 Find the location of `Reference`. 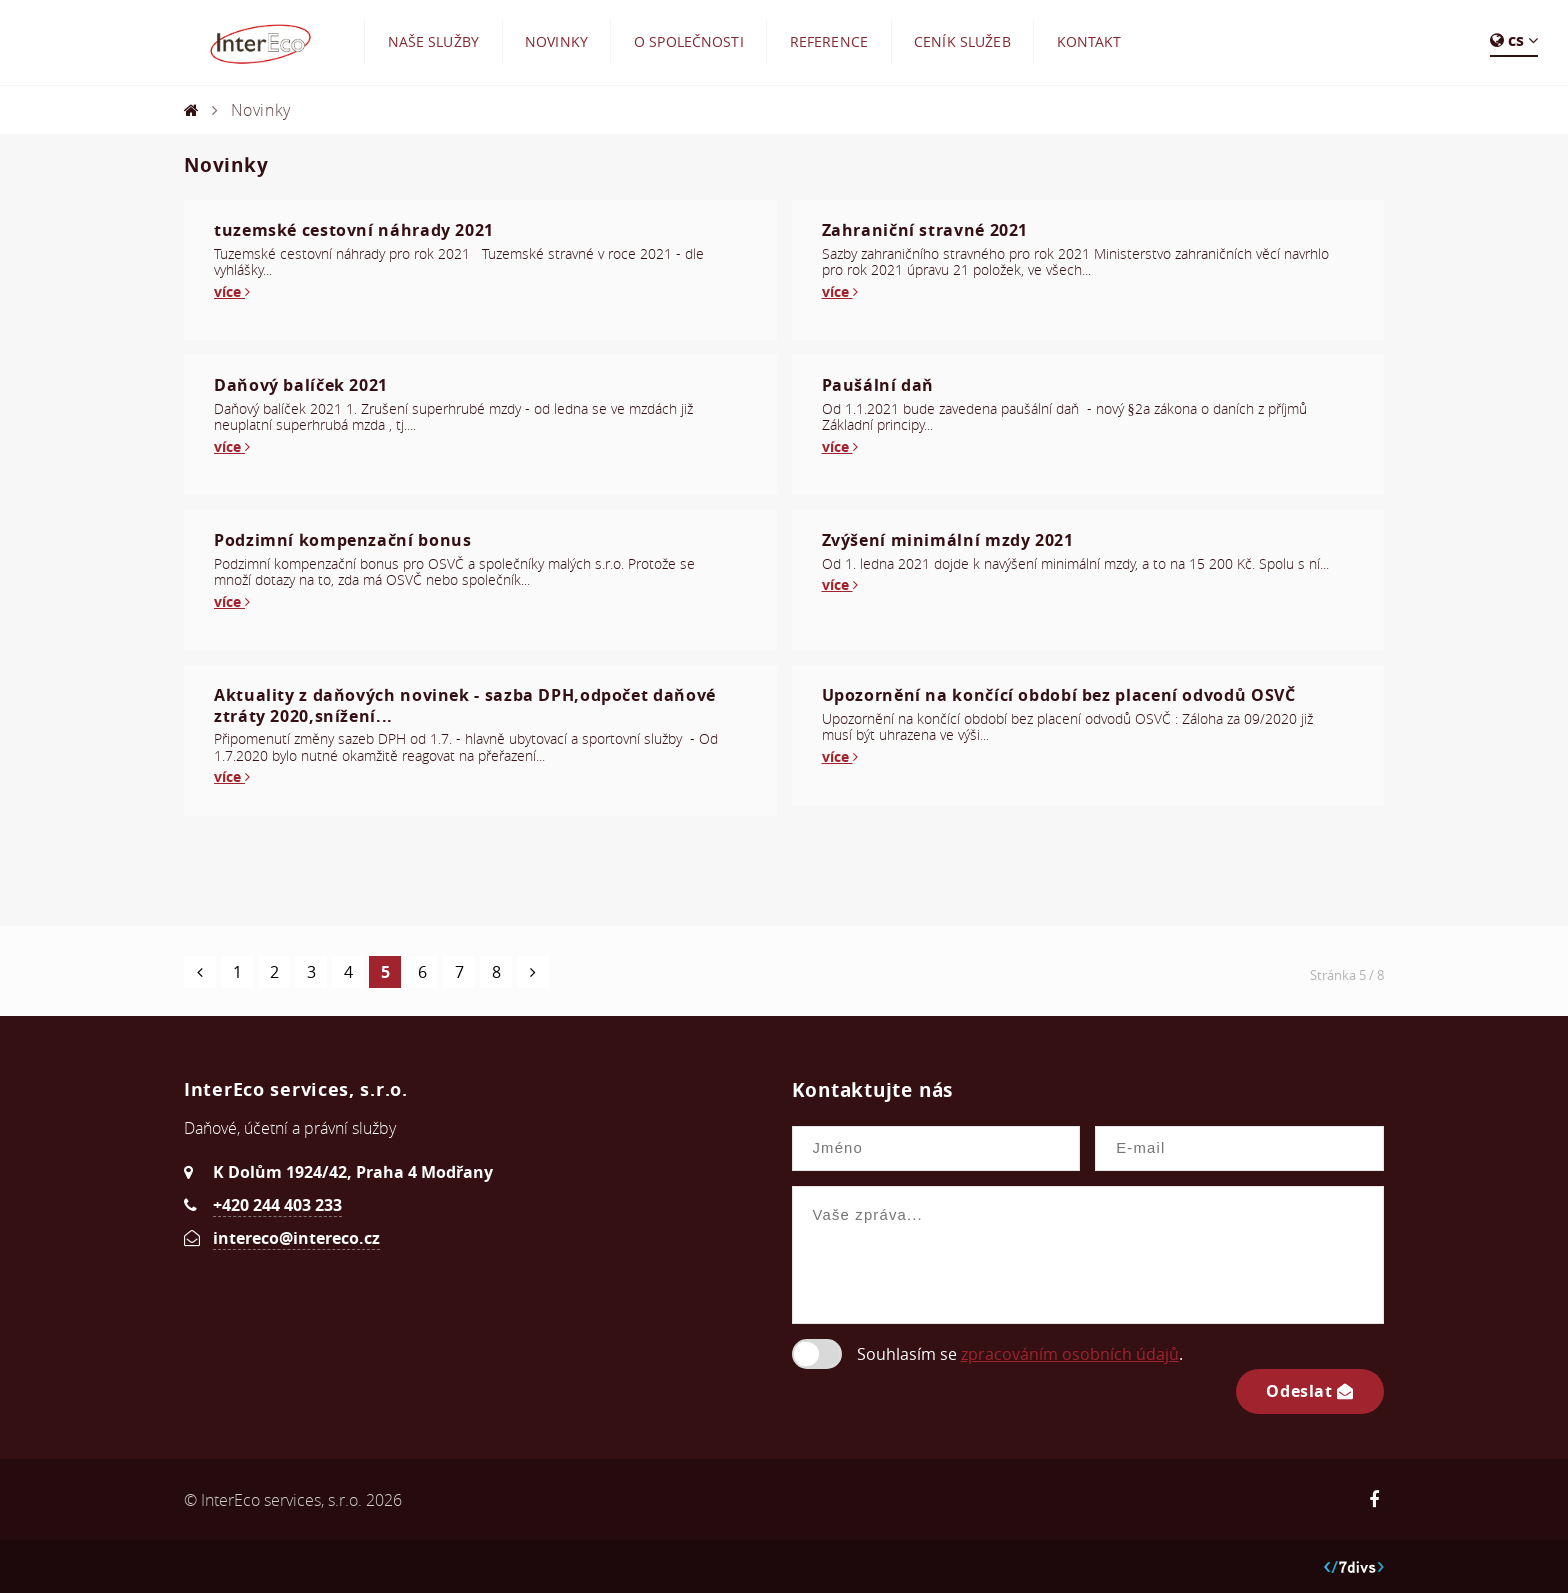

Reference is located at coordinates (829, 42).